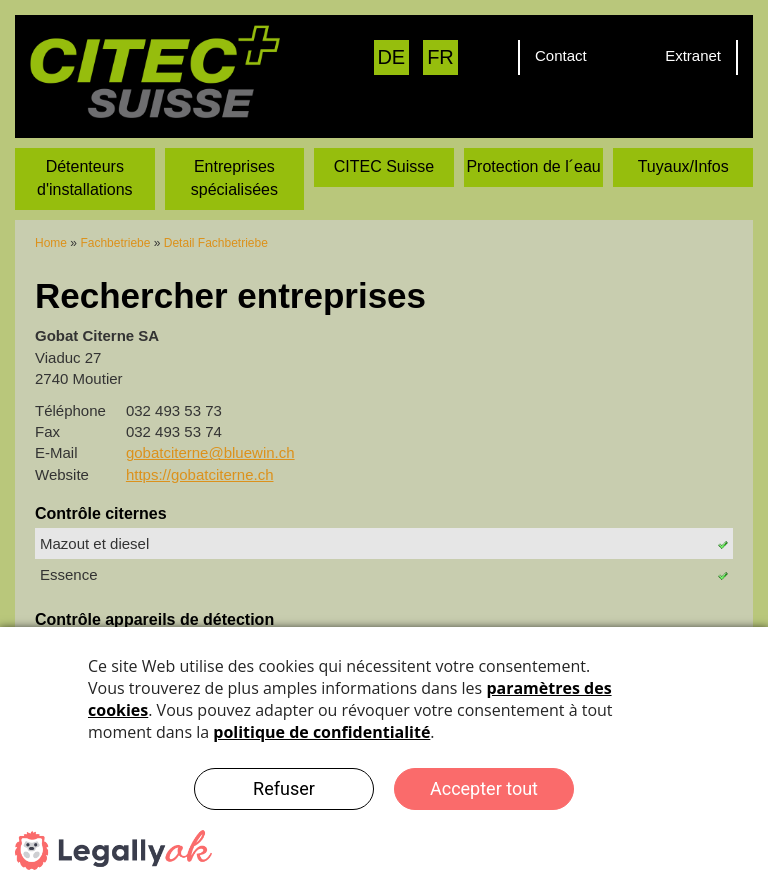  Describe the element at coordinates (533, 166) in the screenshot. I see `Protection de l´eau` at that location.